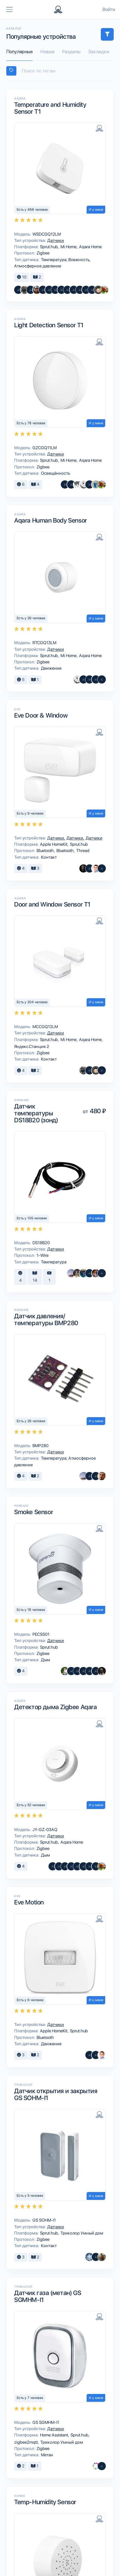 The width and height of the screenshot is (120, 2576). What do you see at coordinates (96, 210) in the screenshot?
I see `И у меня` at bounding box center [96, 210].